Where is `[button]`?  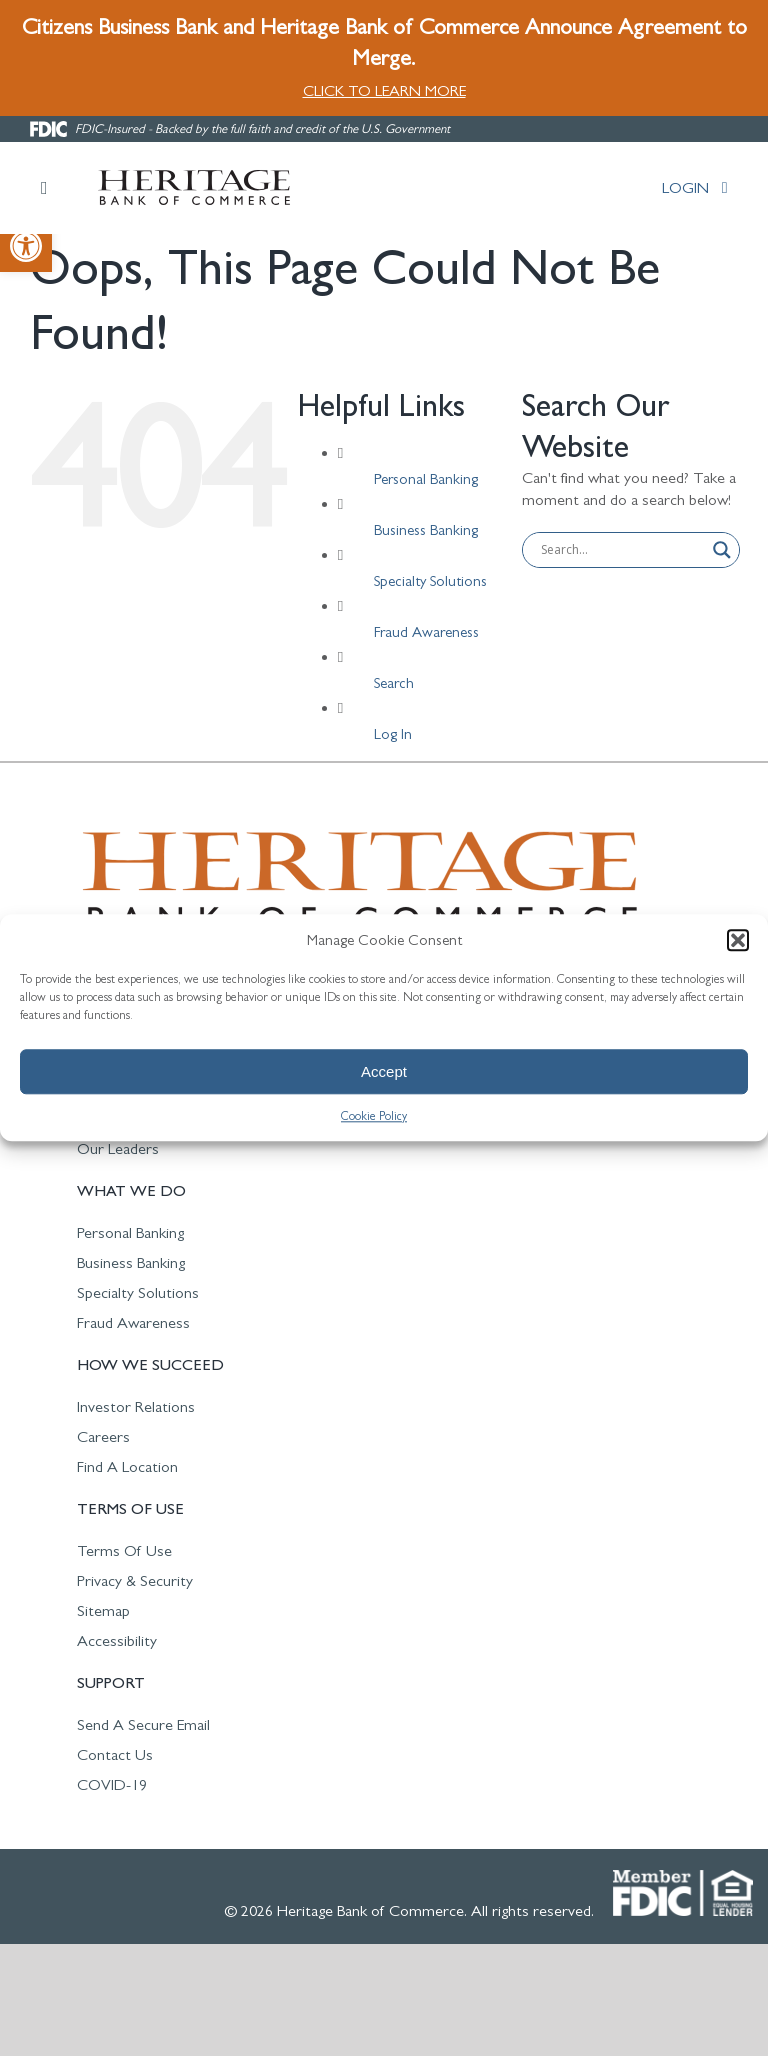 [button] is located at coordinates (738, 940).